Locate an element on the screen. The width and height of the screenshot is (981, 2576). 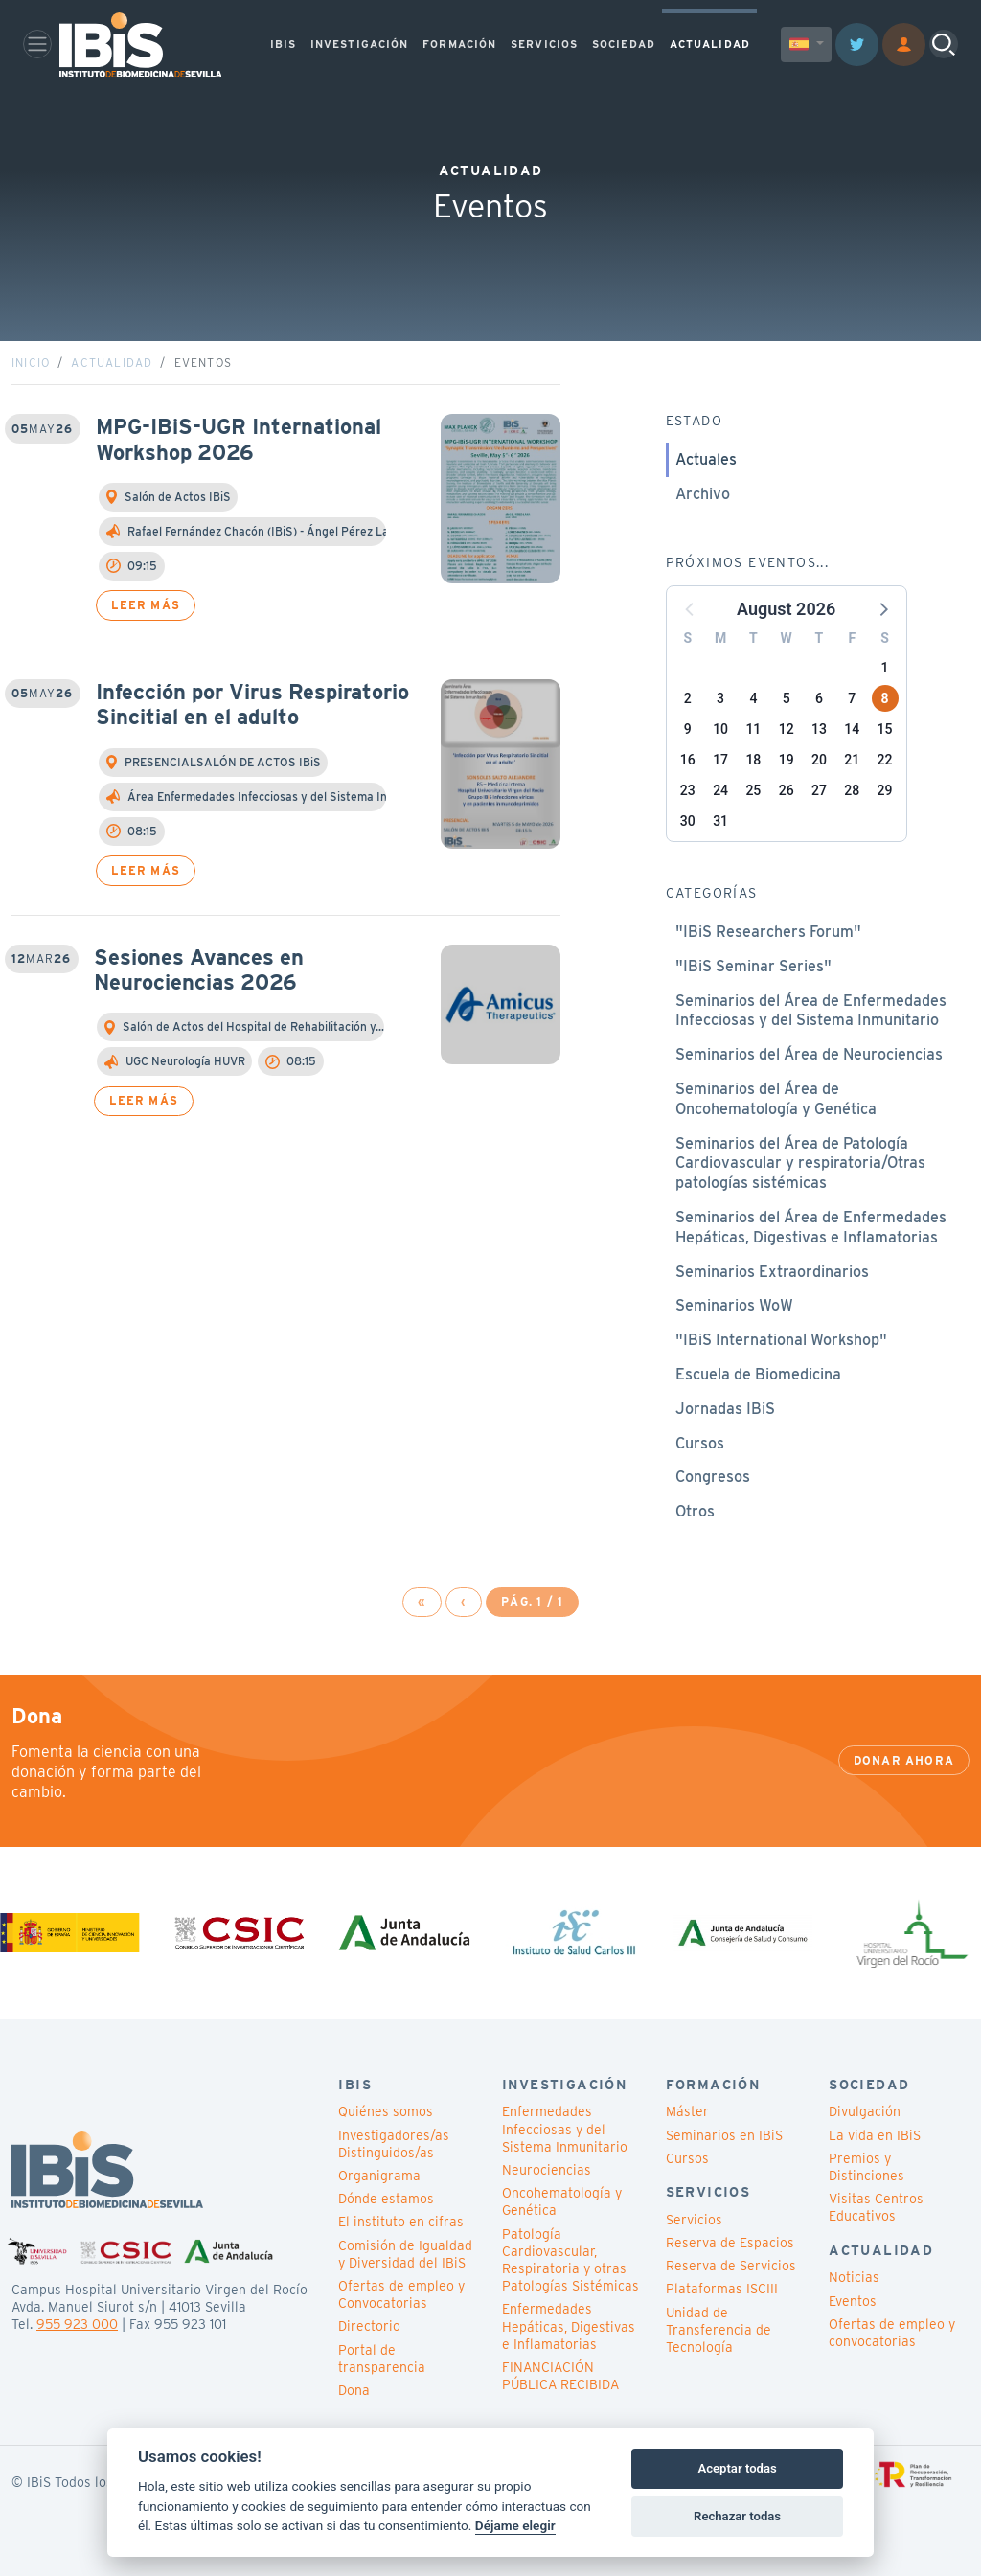
19 [button] is located at coordinates (786, 759).